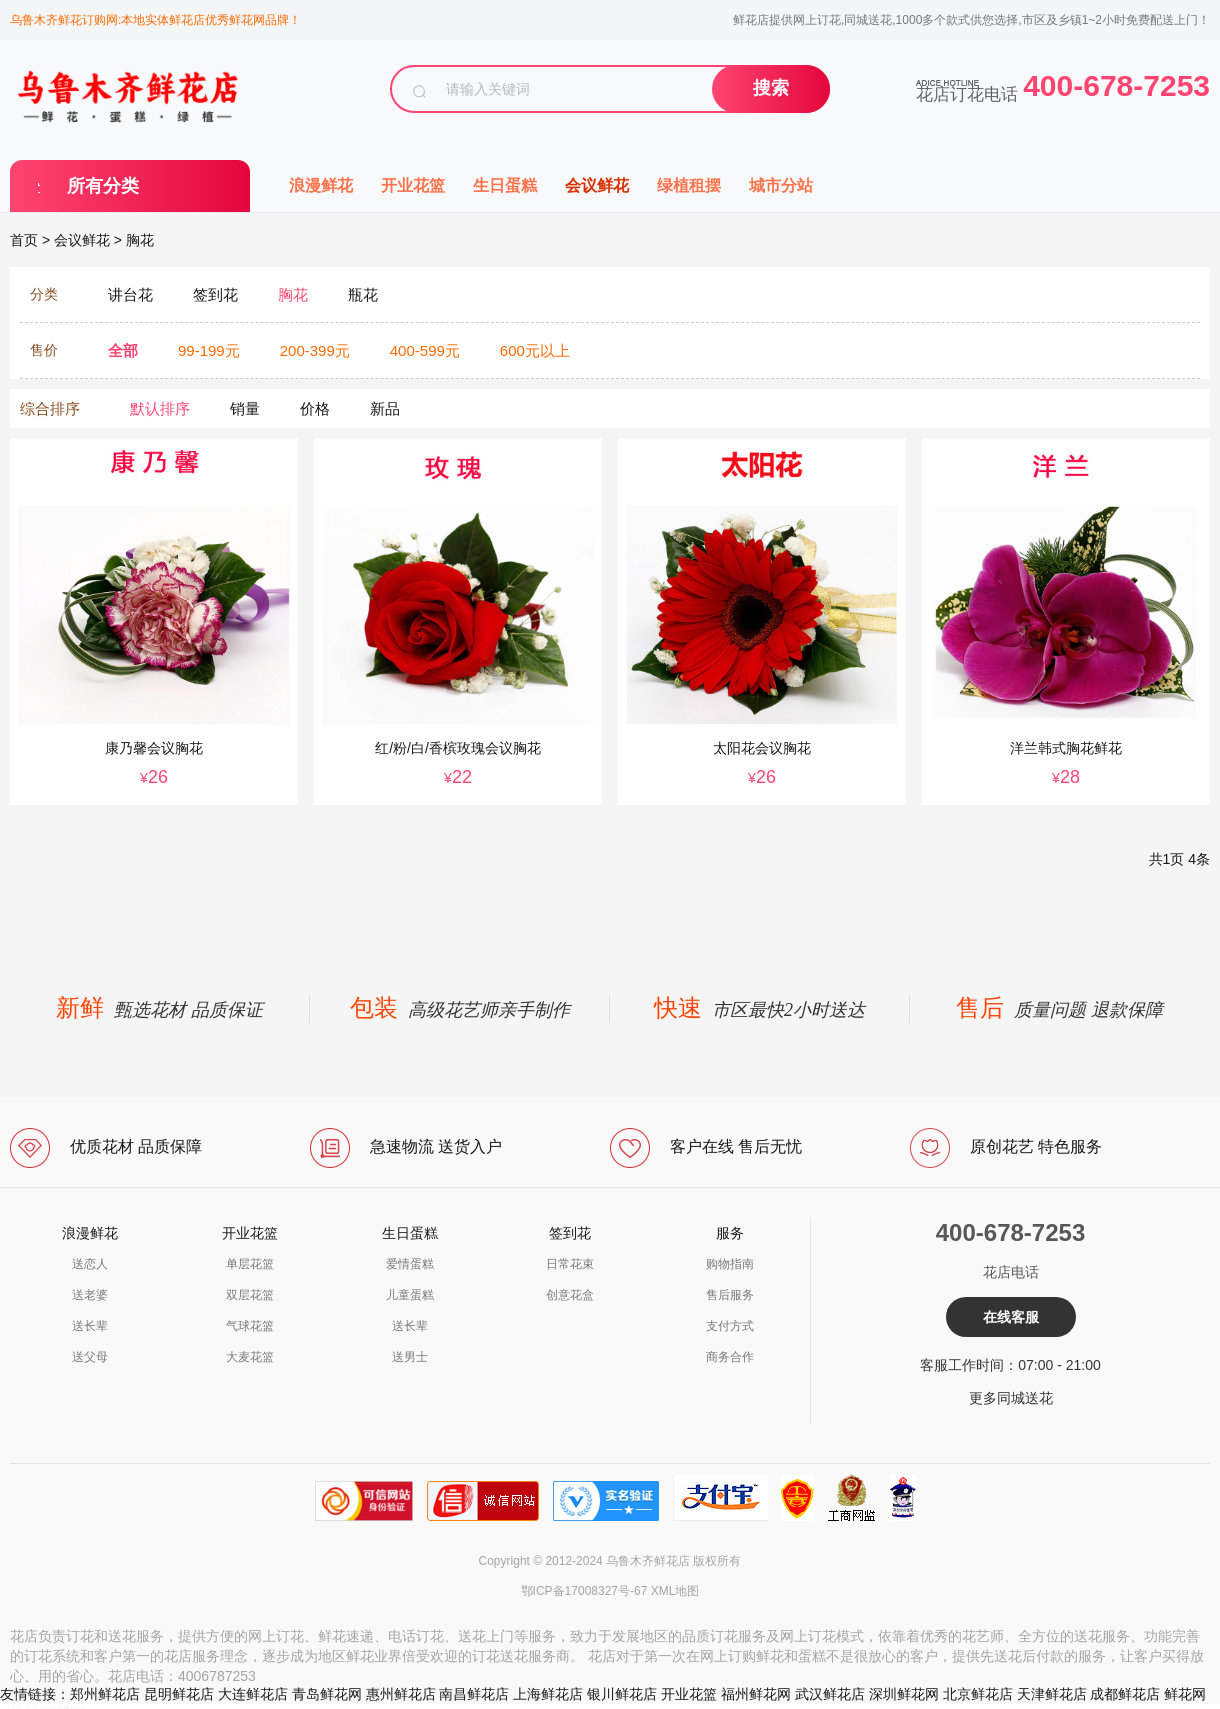 This screenshot has width=1220, height=1709. Describe the element at coordinates (250, 1295) in the screenshot. I see `双层花篮` at that location.